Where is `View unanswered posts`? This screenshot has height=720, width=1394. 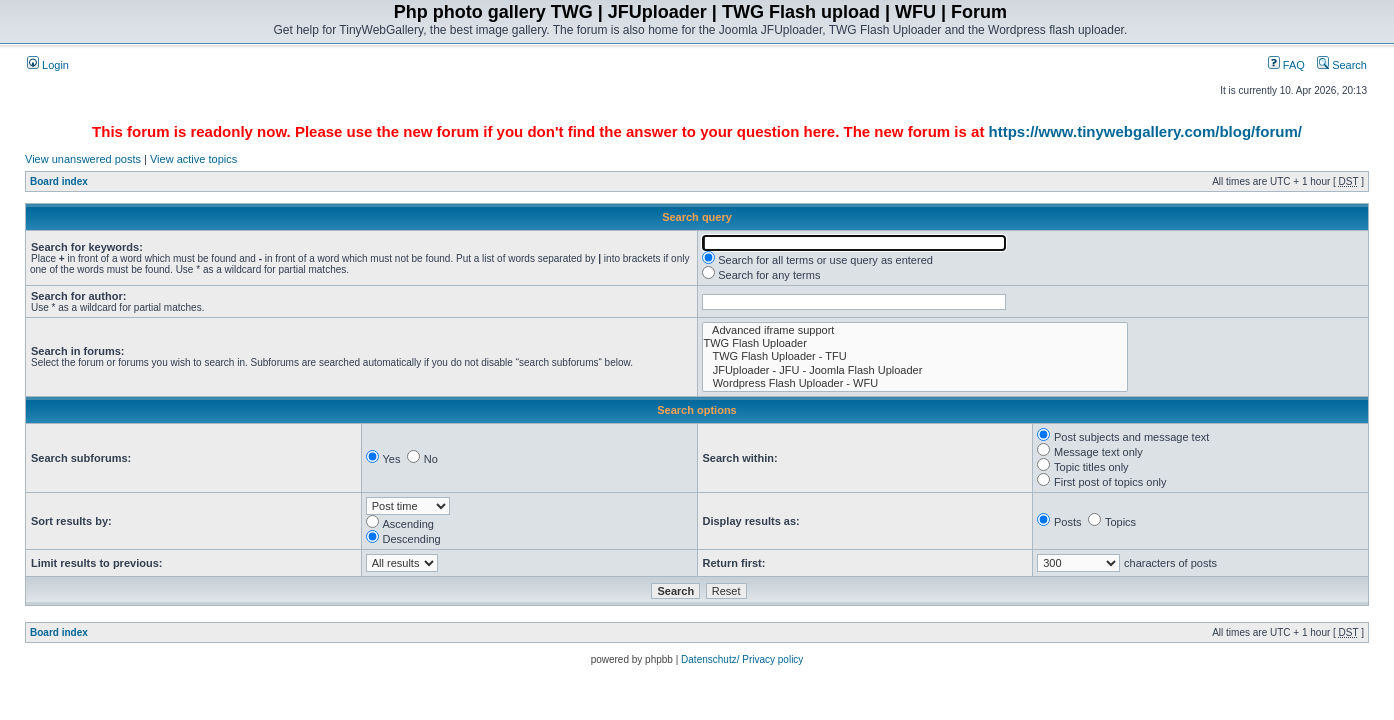 View unanswered posts is located at coordinates (83, 159).